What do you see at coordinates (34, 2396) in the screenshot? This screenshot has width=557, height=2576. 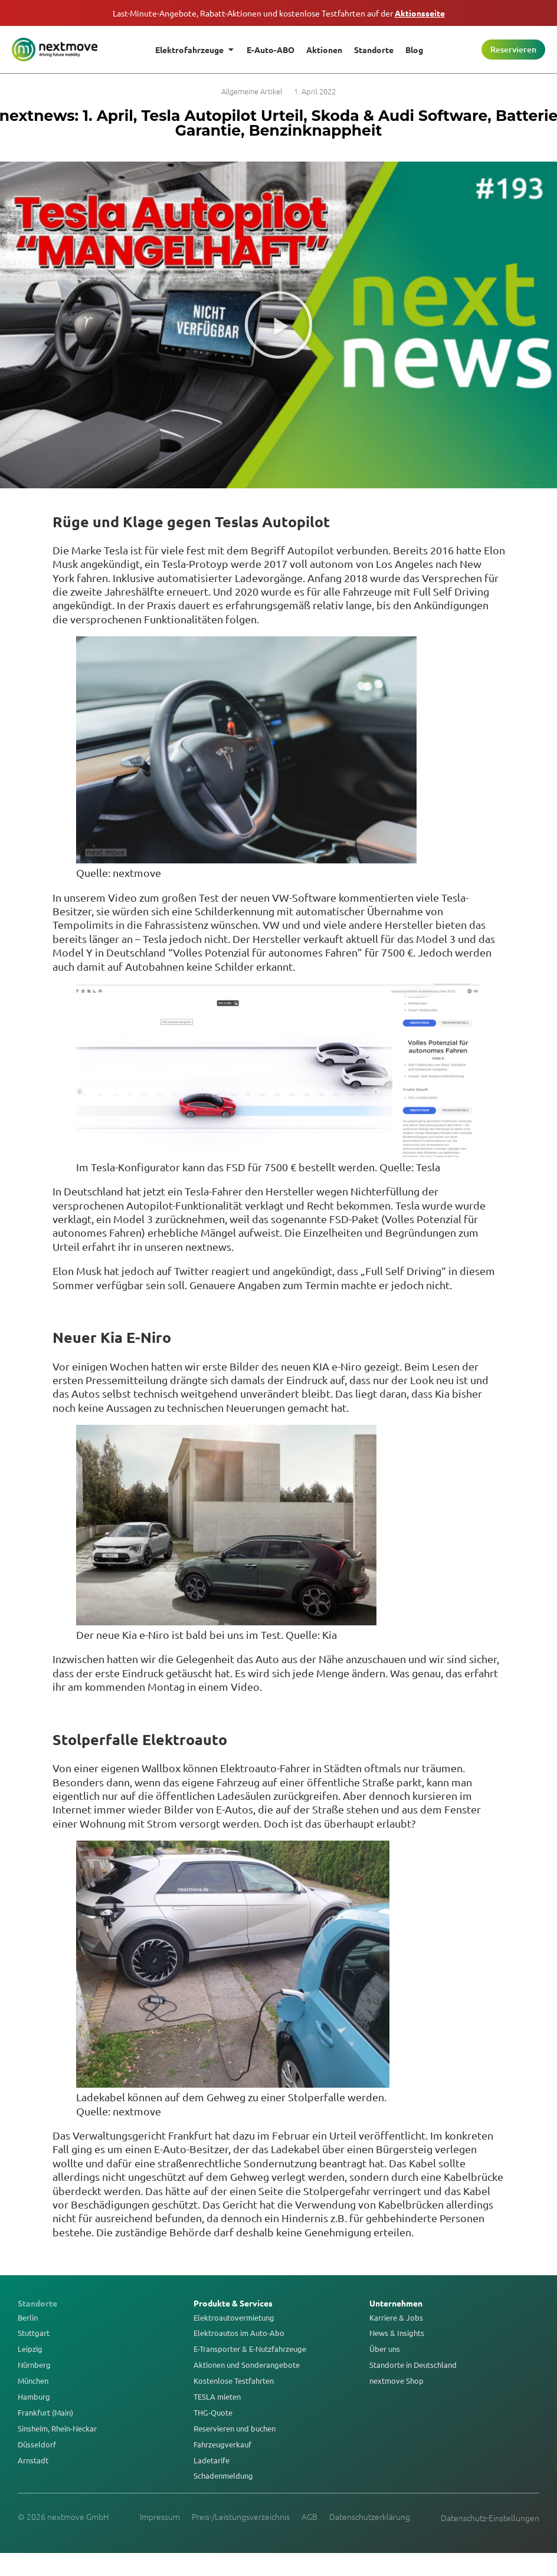 I see `Hamburg` at bounding box center [34, 2396].